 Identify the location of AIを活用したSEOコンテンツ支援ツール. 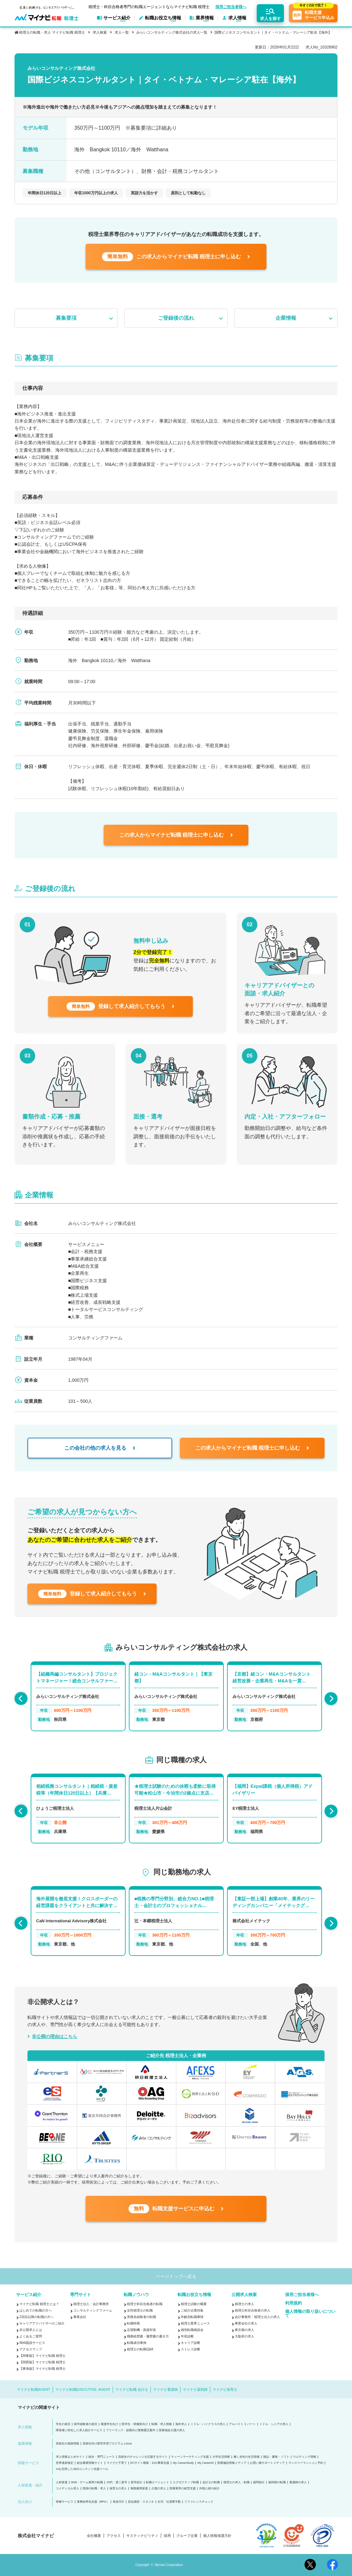
(82, 2469).